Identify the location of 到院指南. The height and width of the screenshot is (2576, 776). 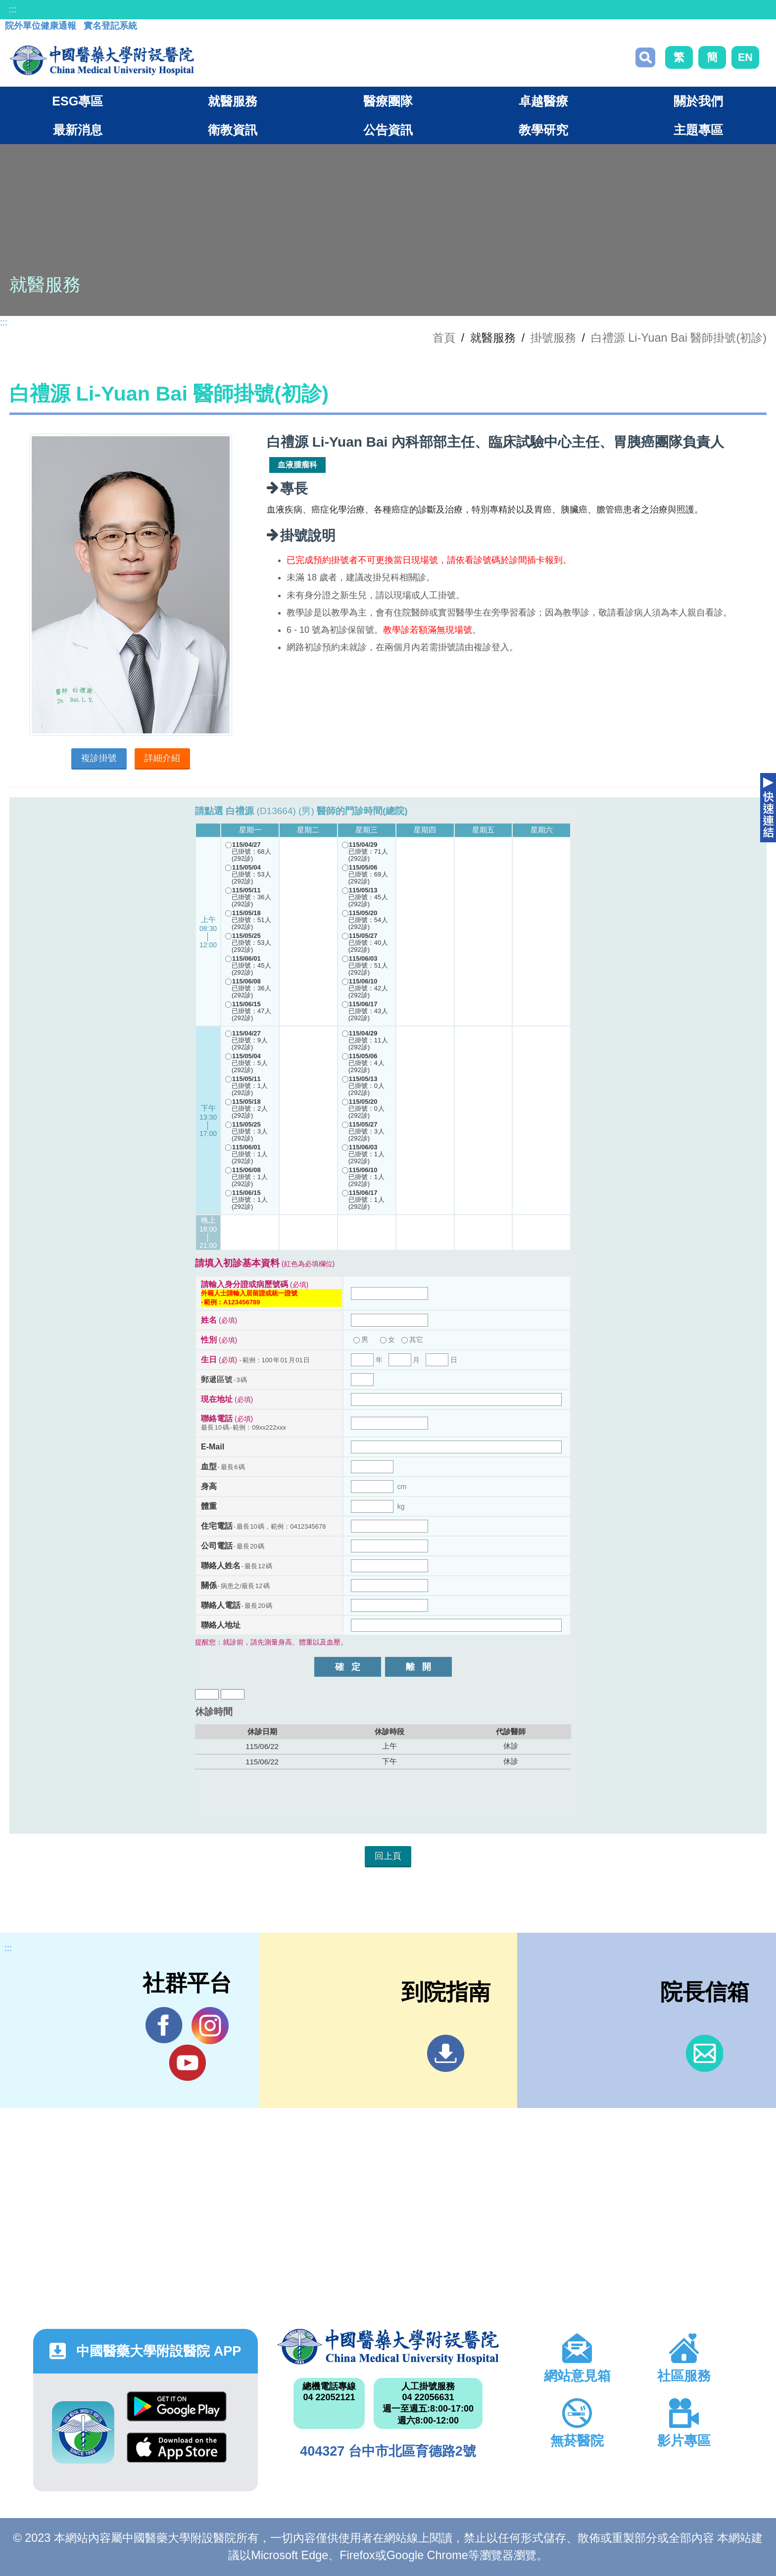
(445, 2053).